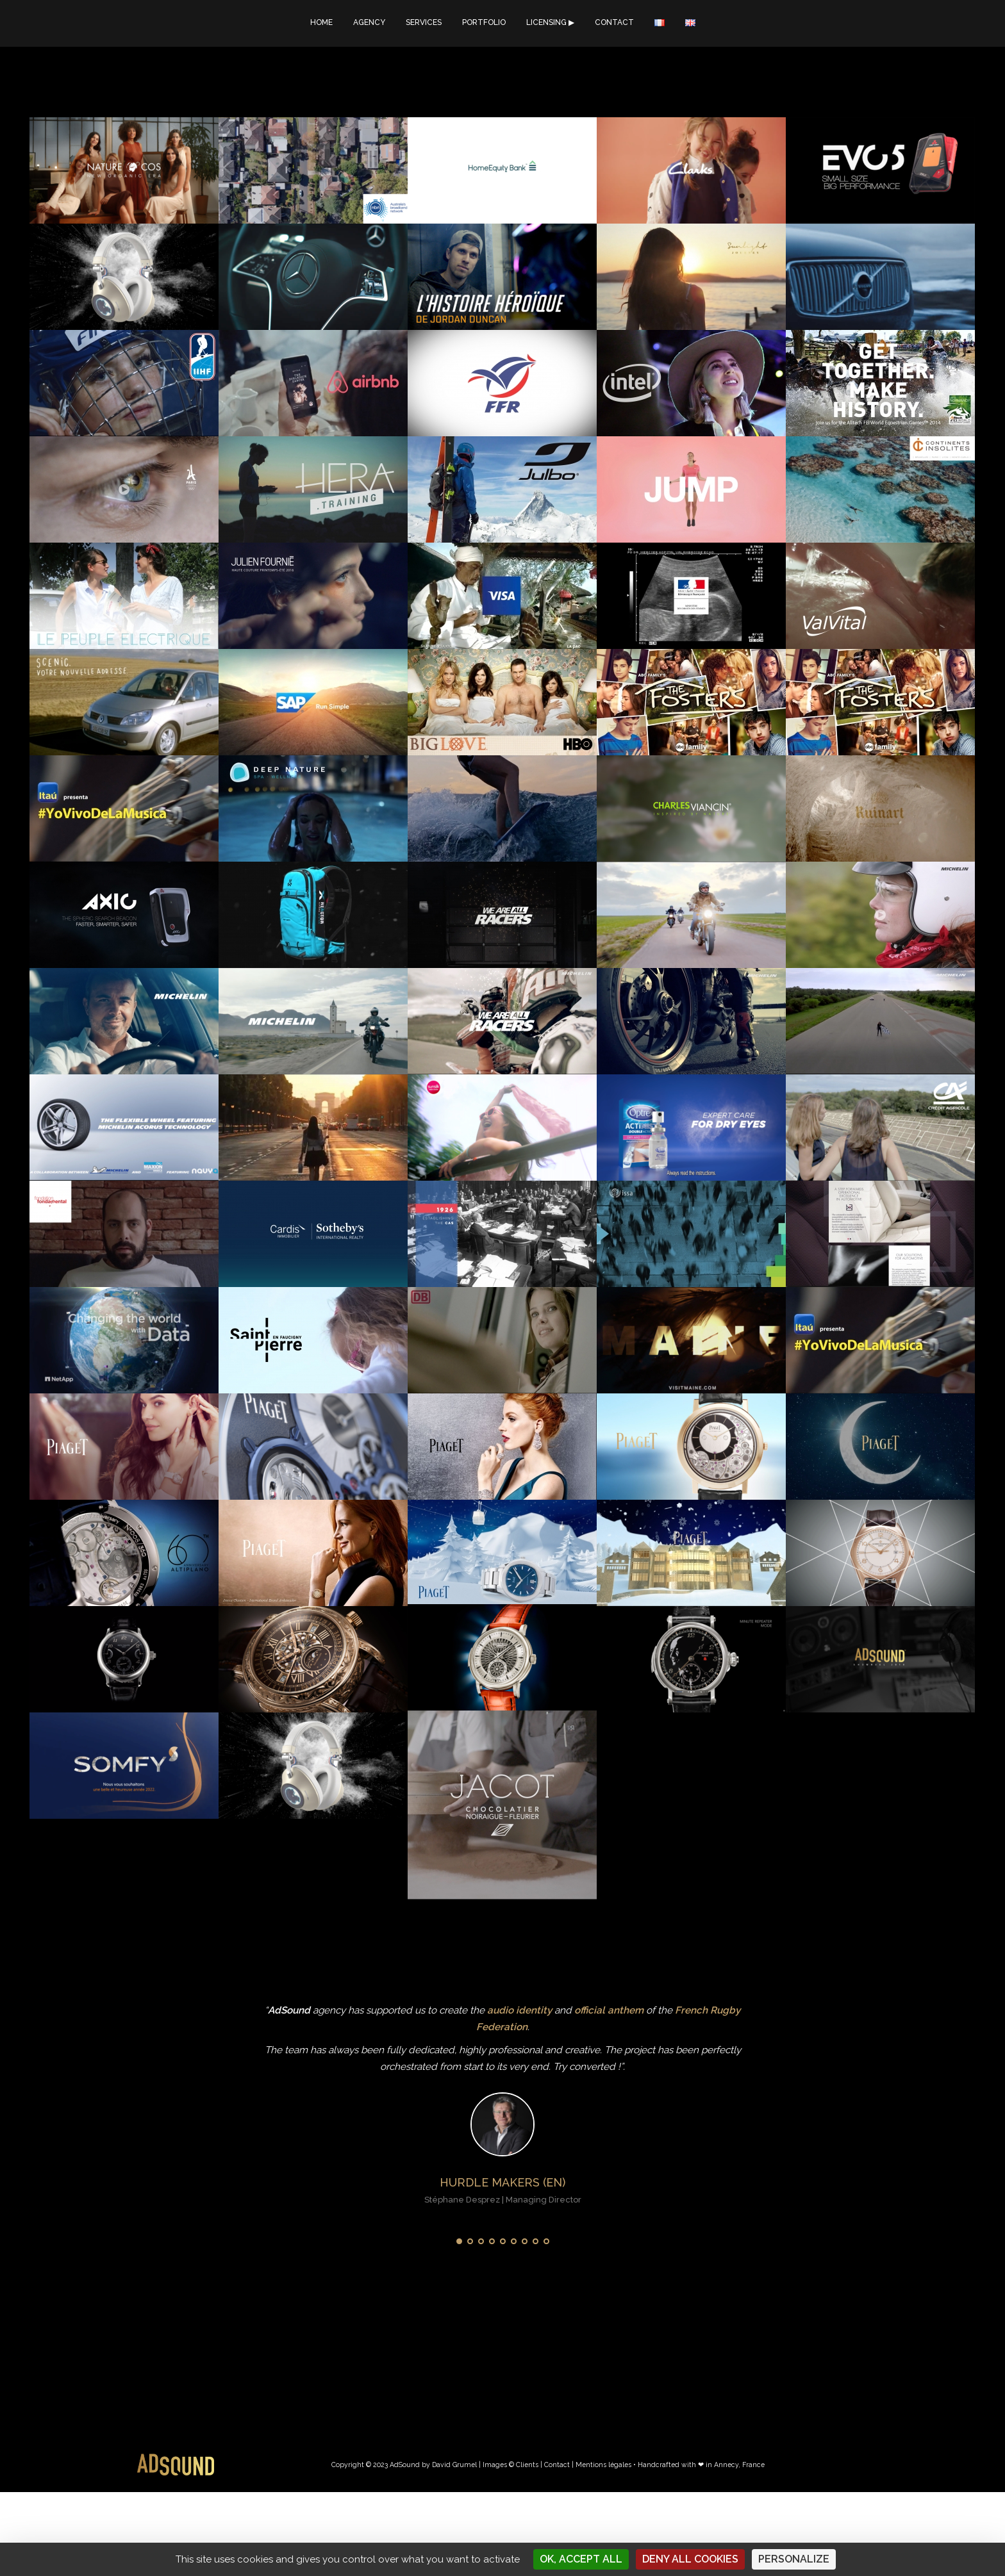 Image resolution: width=1005 pixels, height=2576 pixels. I want to click on OK, accept all [Cookies : OK, accept all], so click(581, 2559).